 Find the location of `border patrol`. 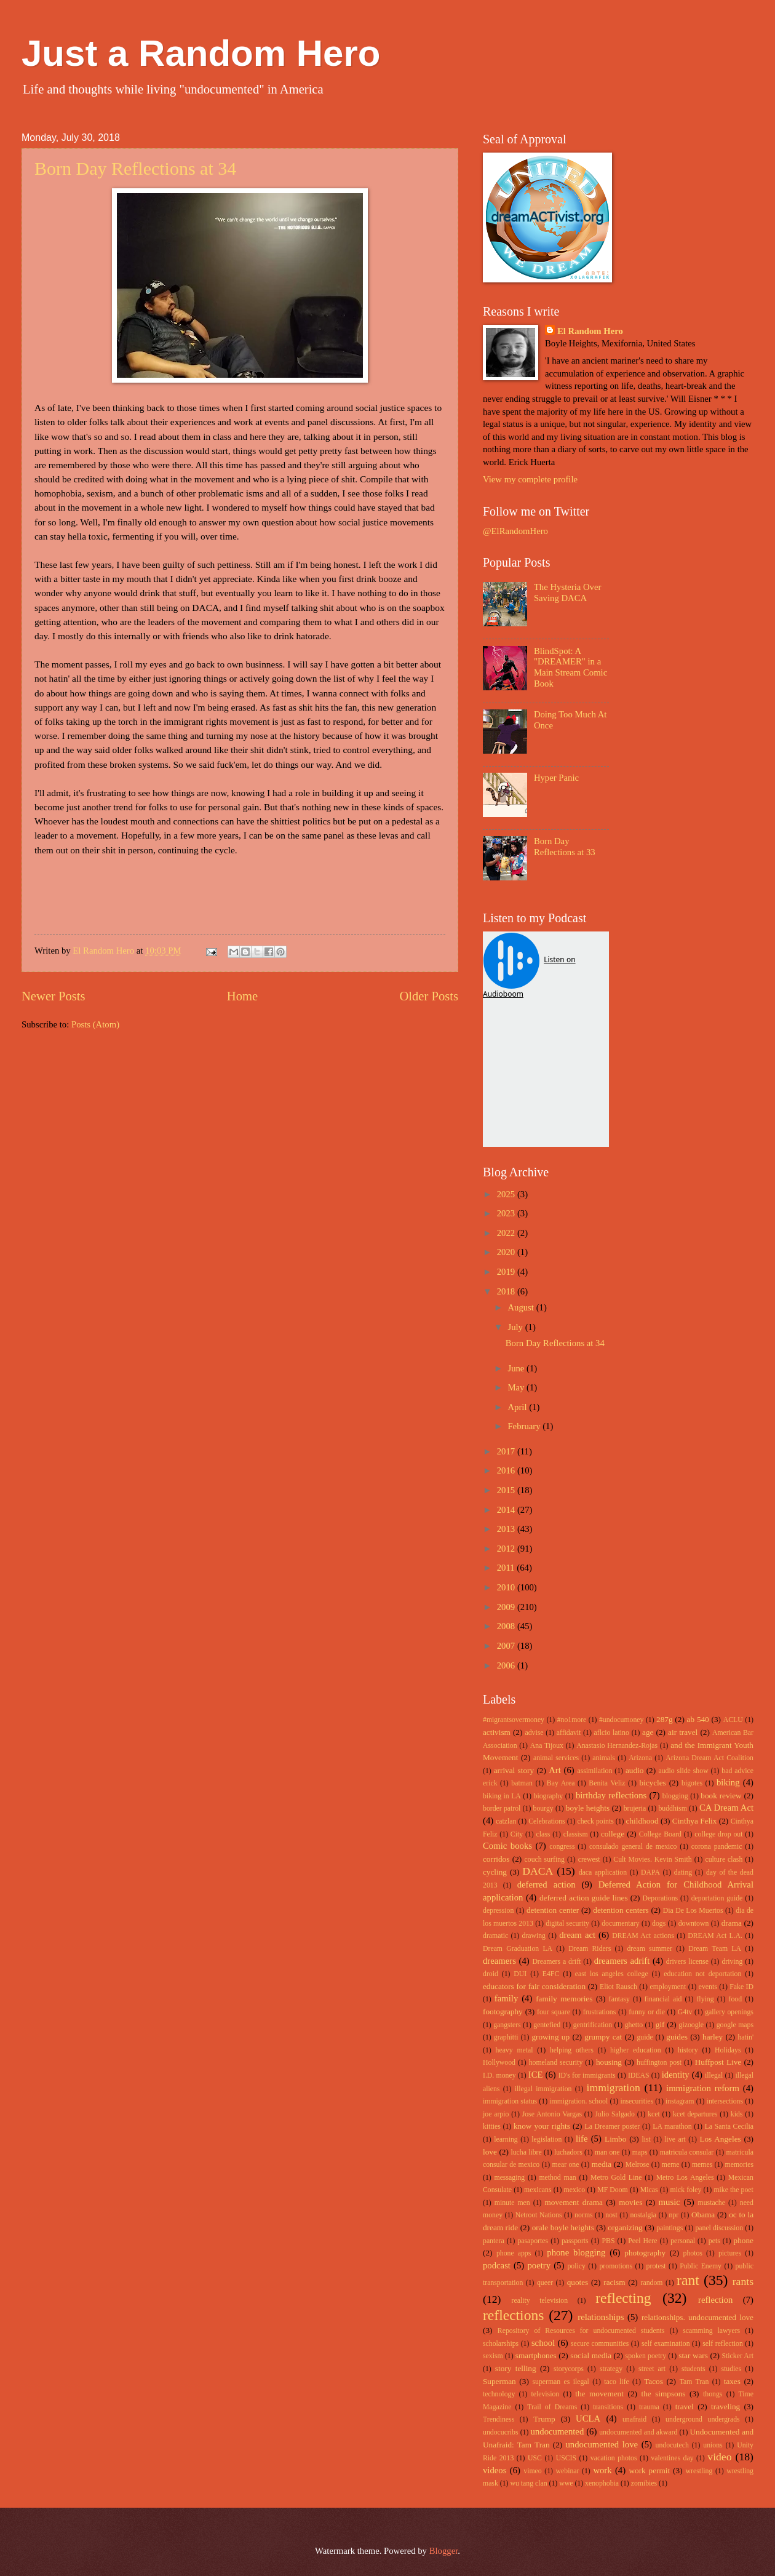

border patrol is located at coordinates (501, 1808).